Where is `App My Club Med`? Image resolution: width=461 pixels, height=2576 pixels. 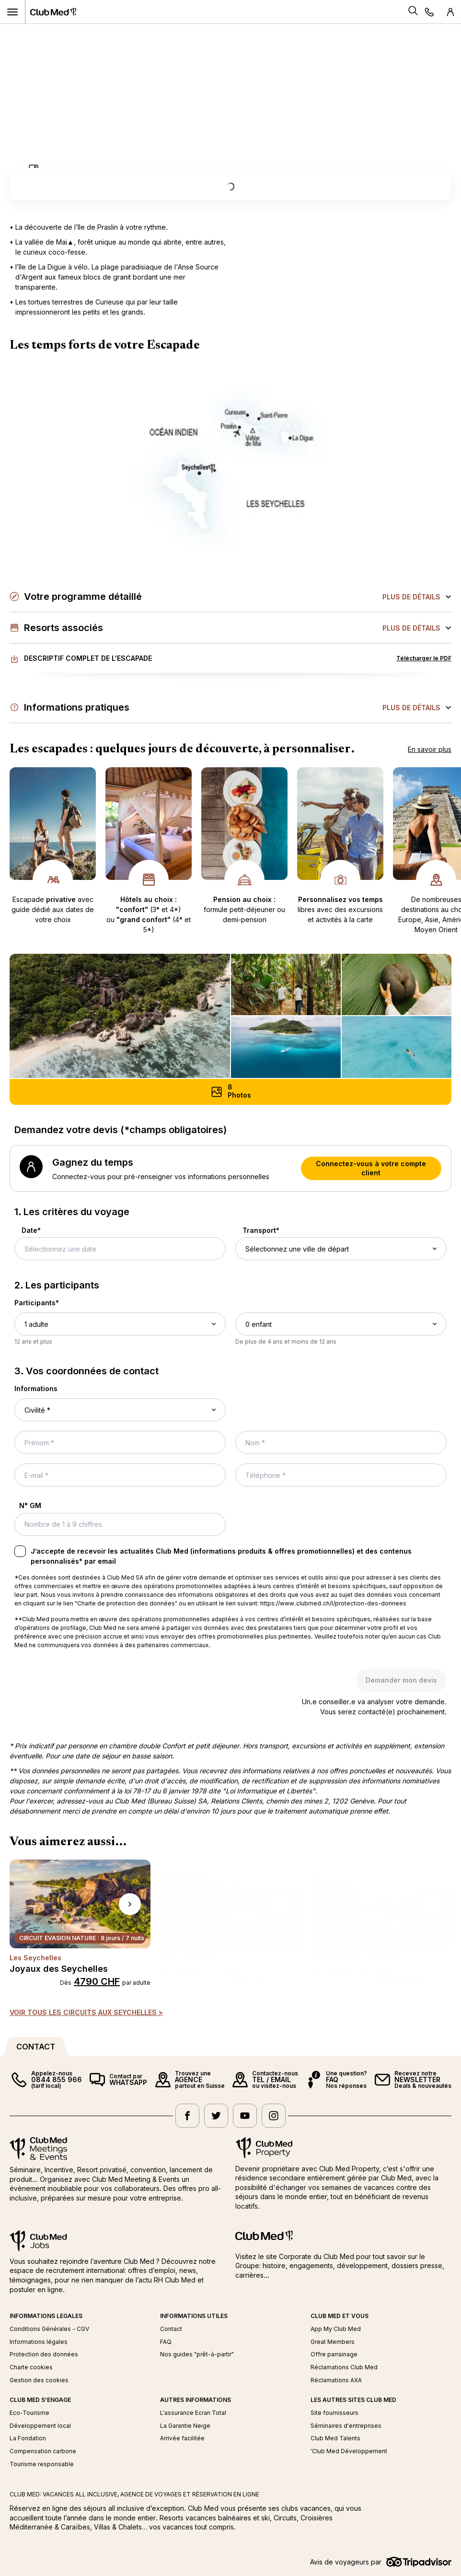
App My Club Med is located at coordinates (336, 2329).